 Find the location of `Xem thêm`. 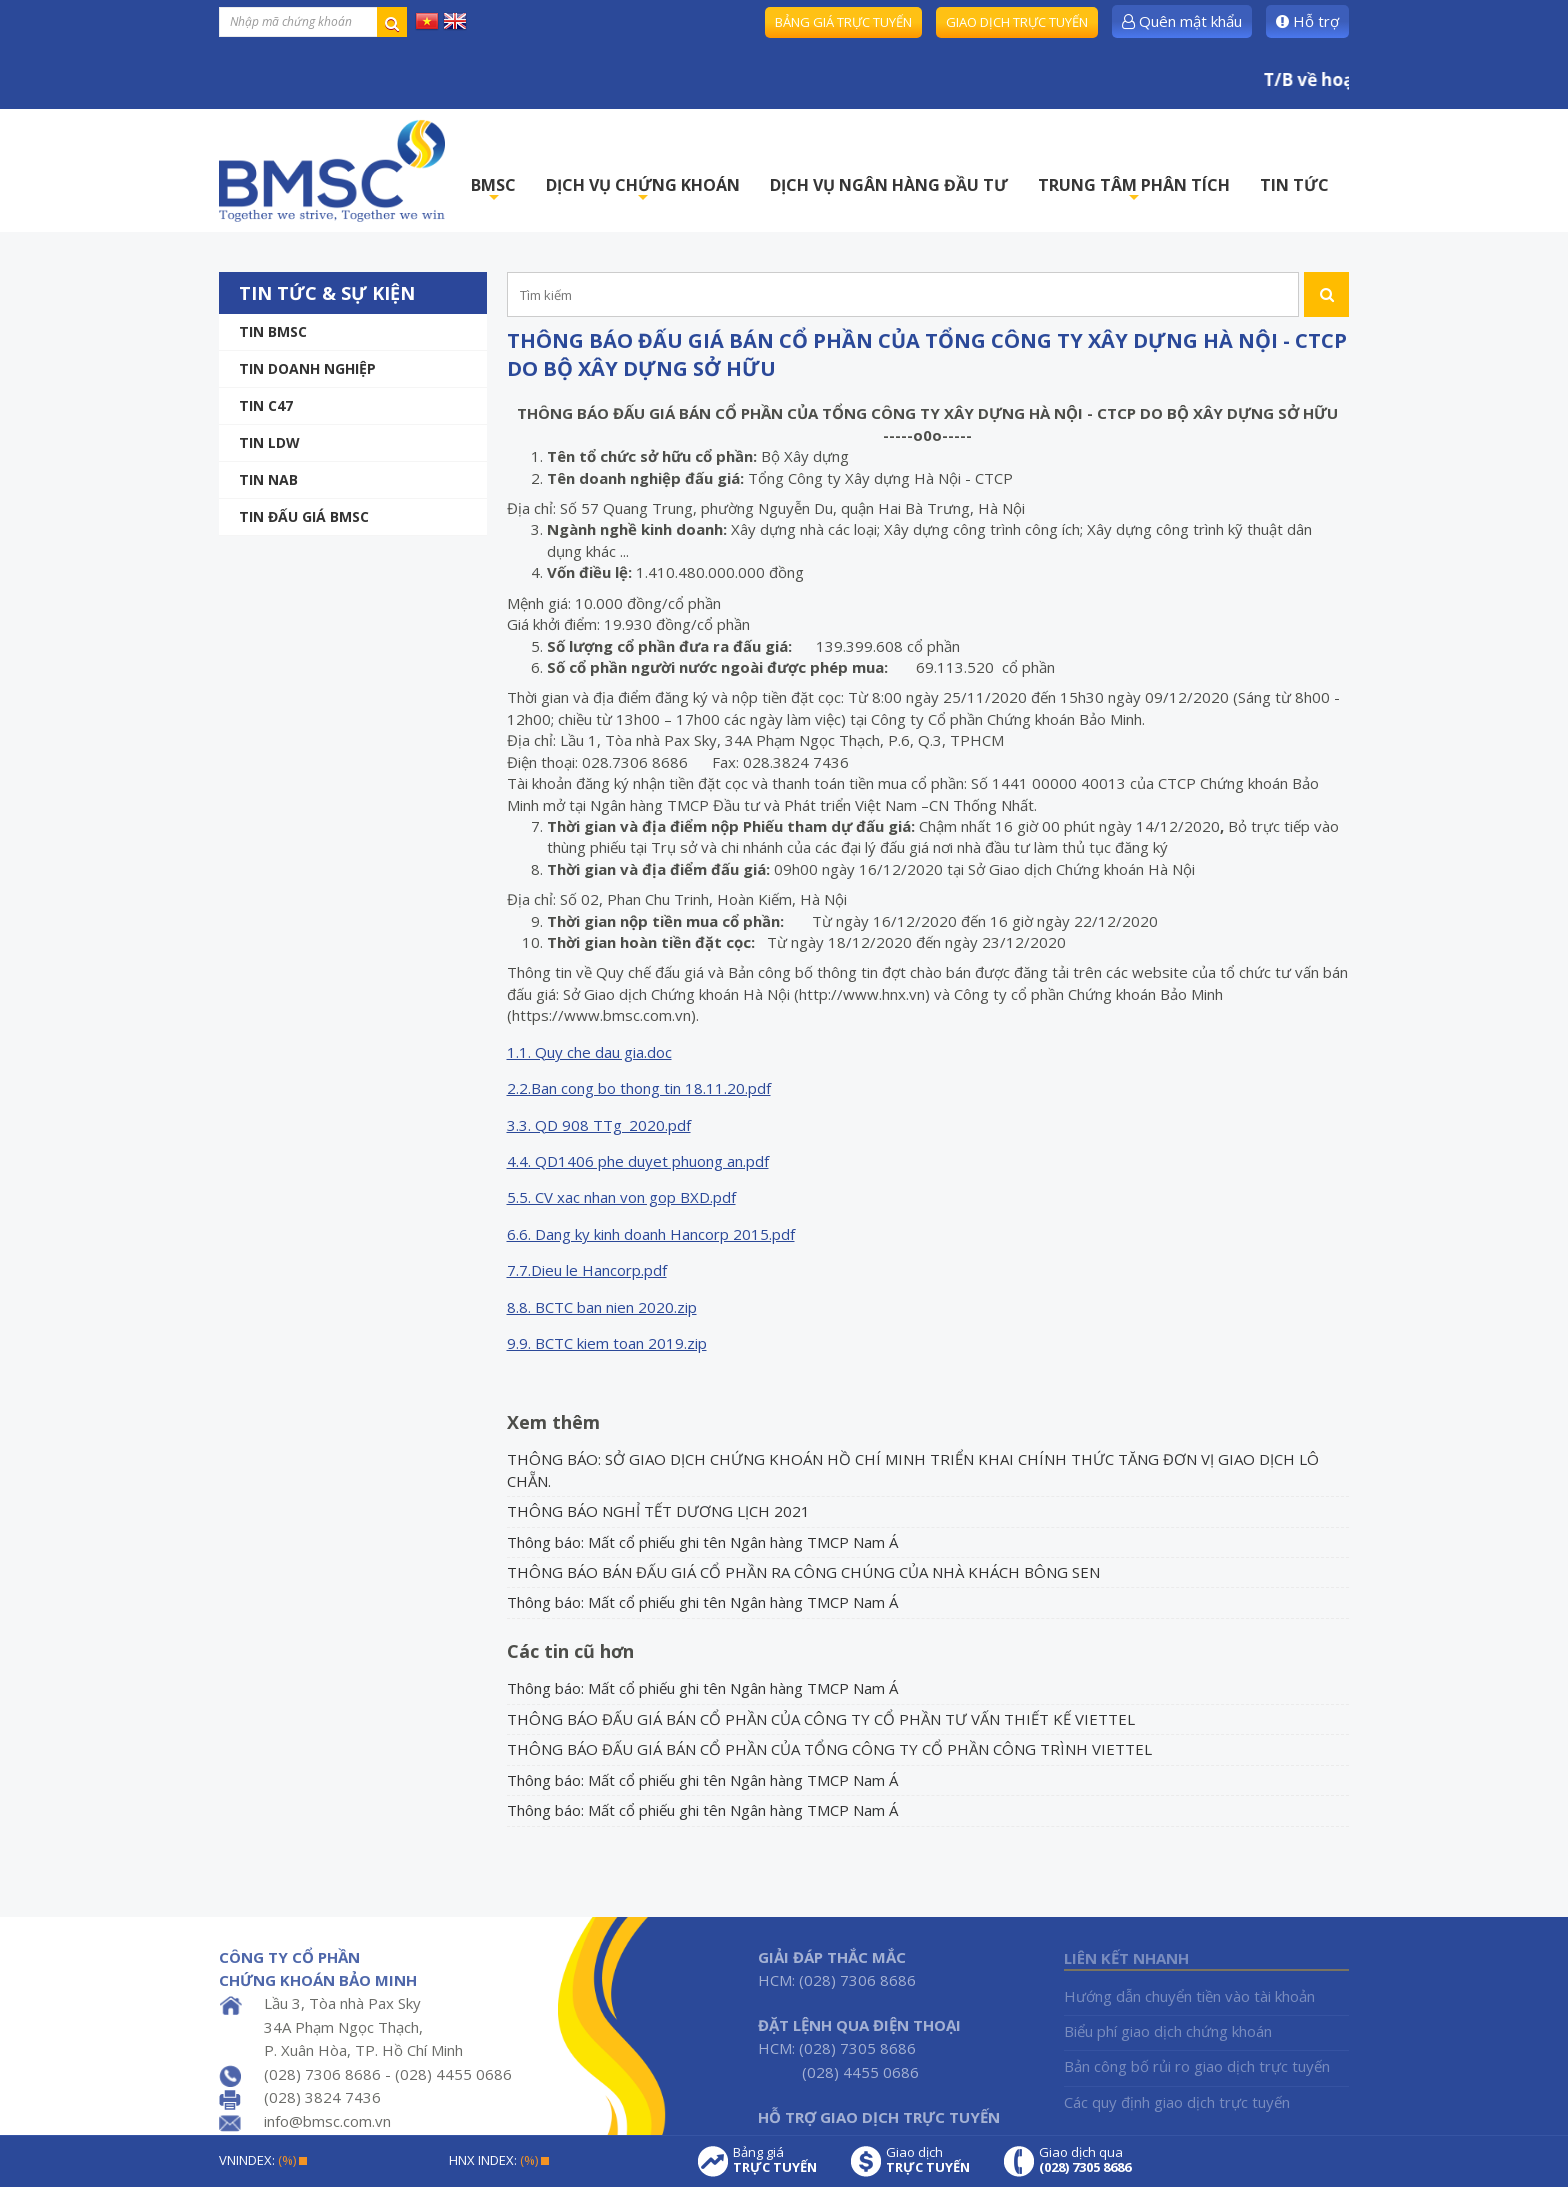

Xem thêm is located at coordinates (553, 1422).